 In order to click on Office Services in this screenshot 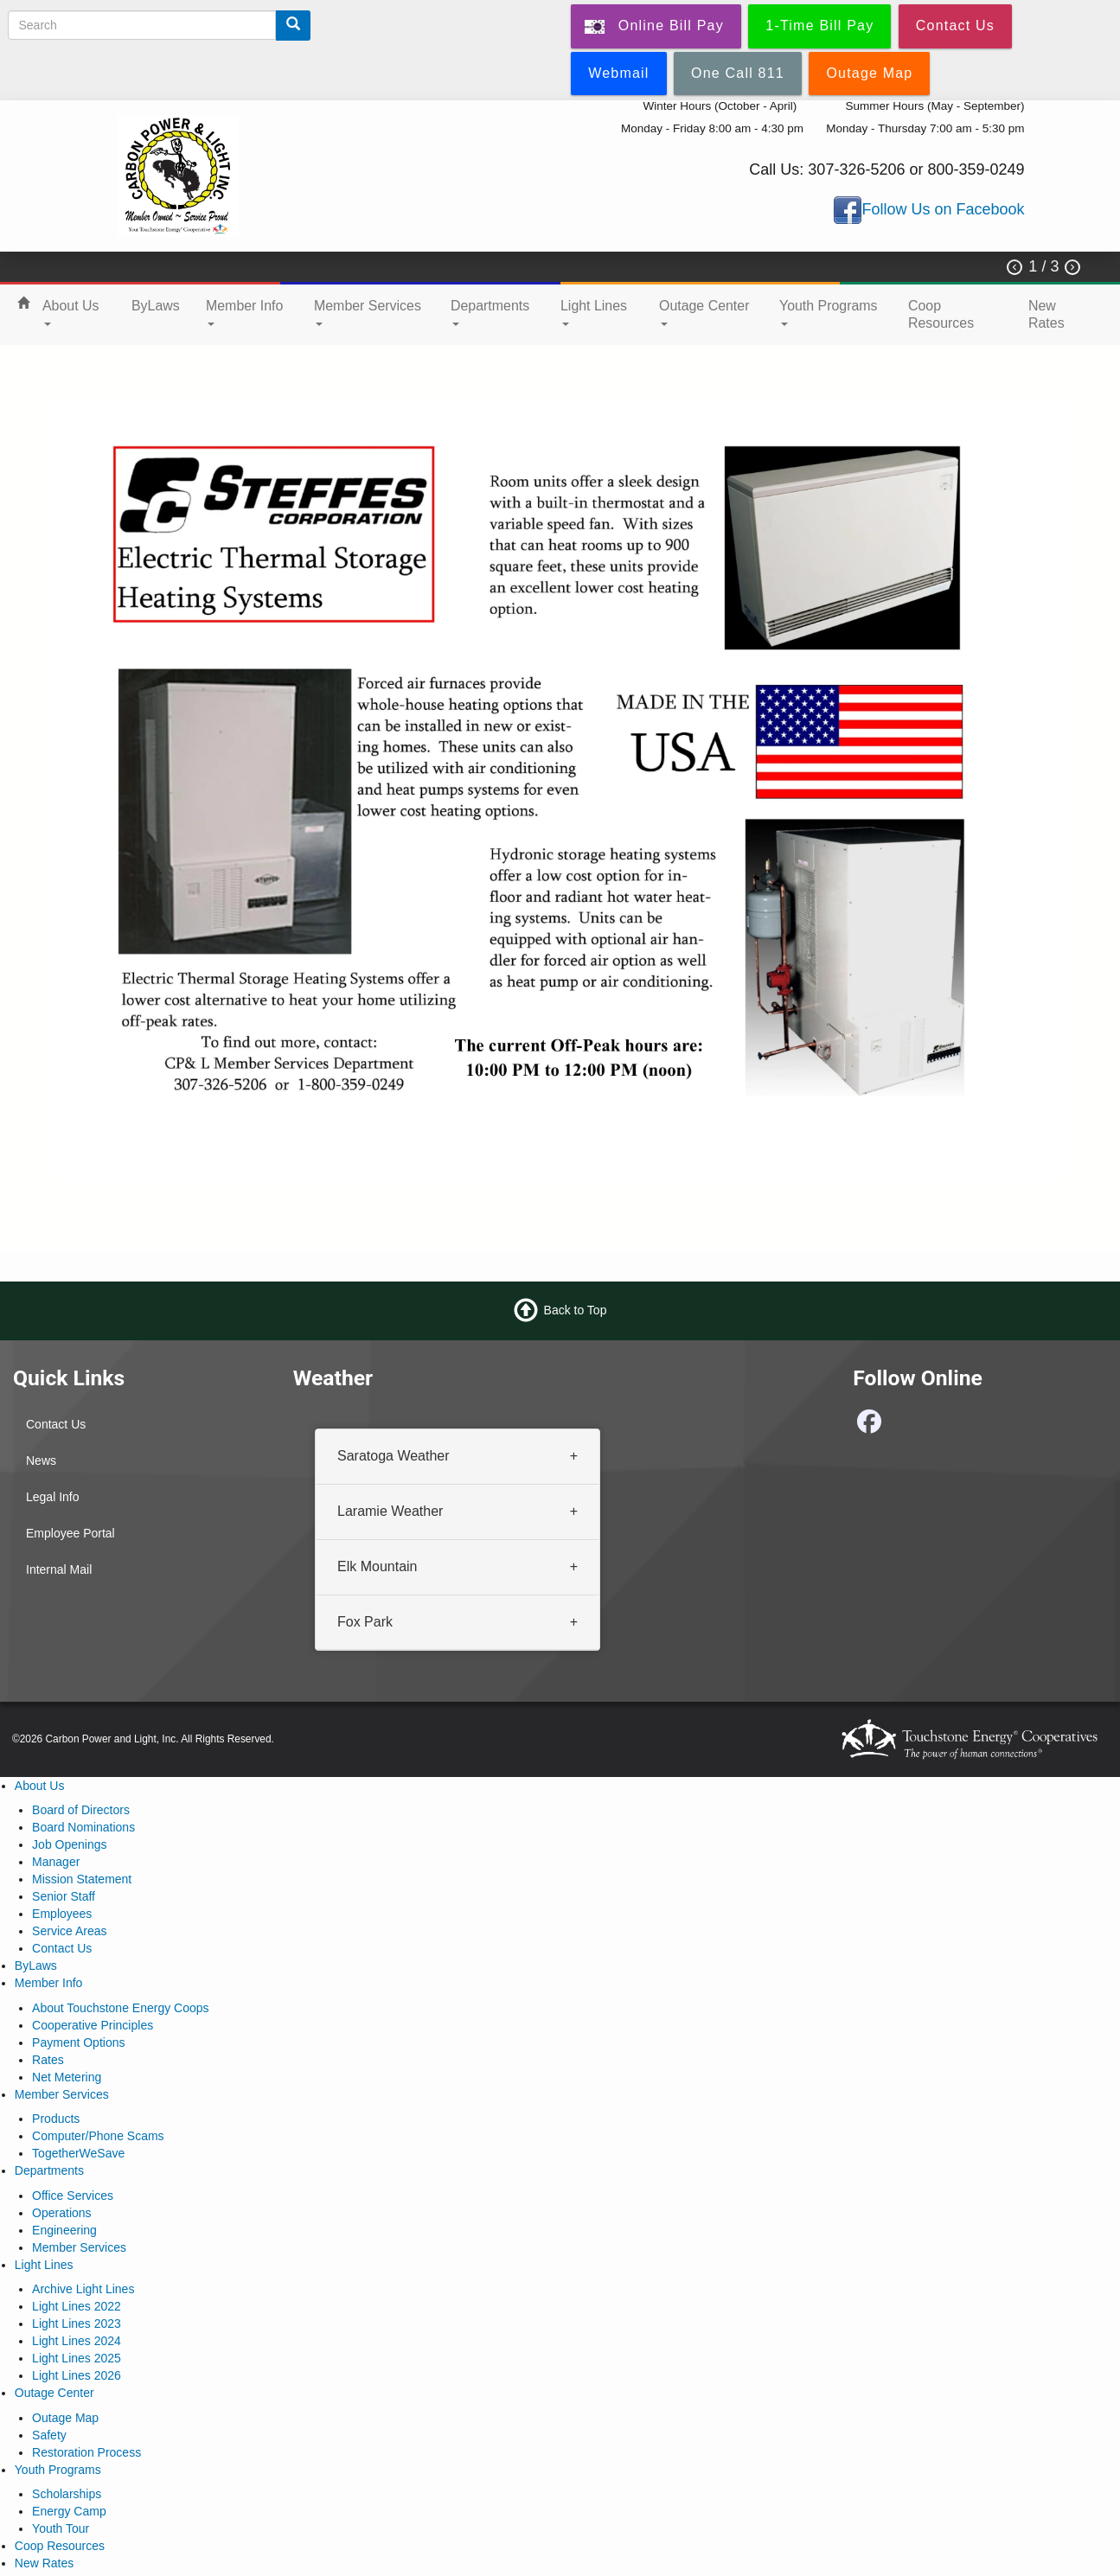, I will do `click(72, 2195)`.